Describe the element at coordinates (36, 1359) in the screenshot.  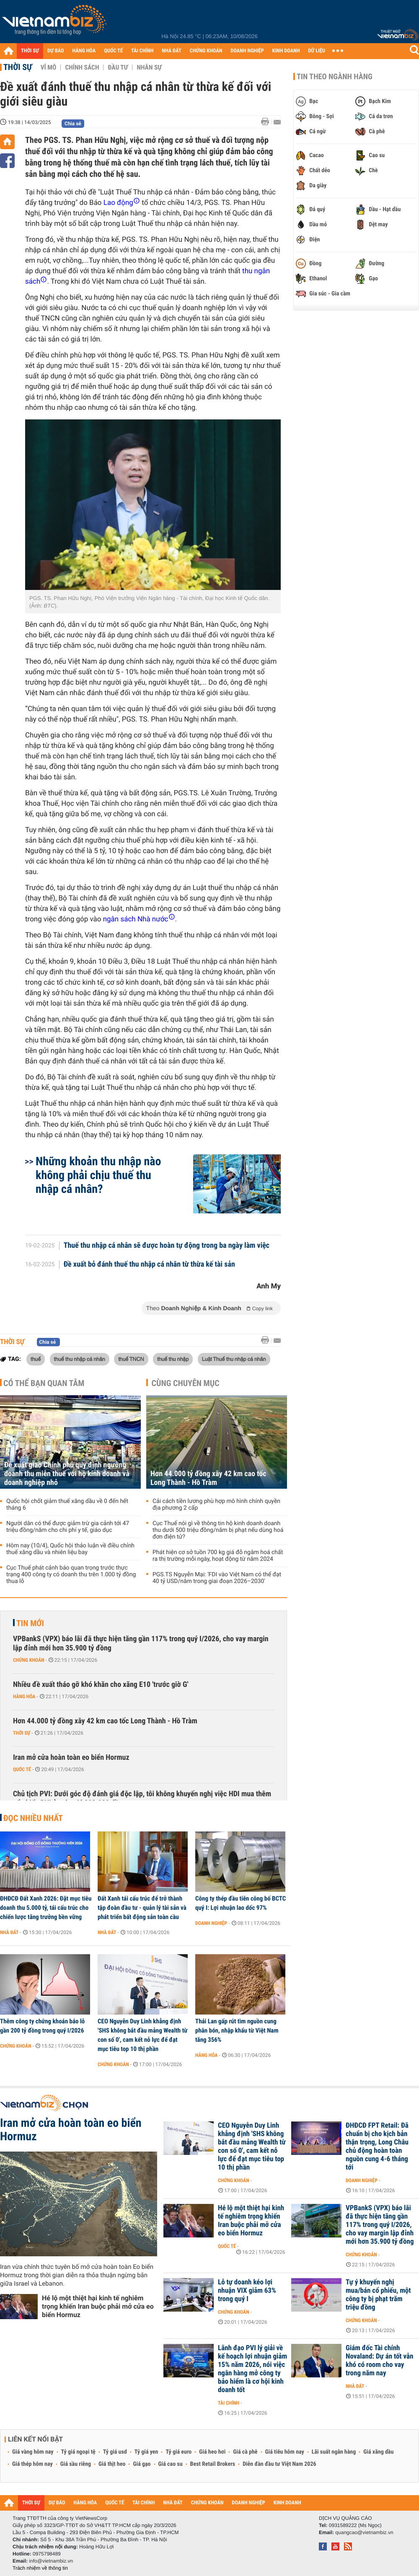
I see `thuế` at that location.